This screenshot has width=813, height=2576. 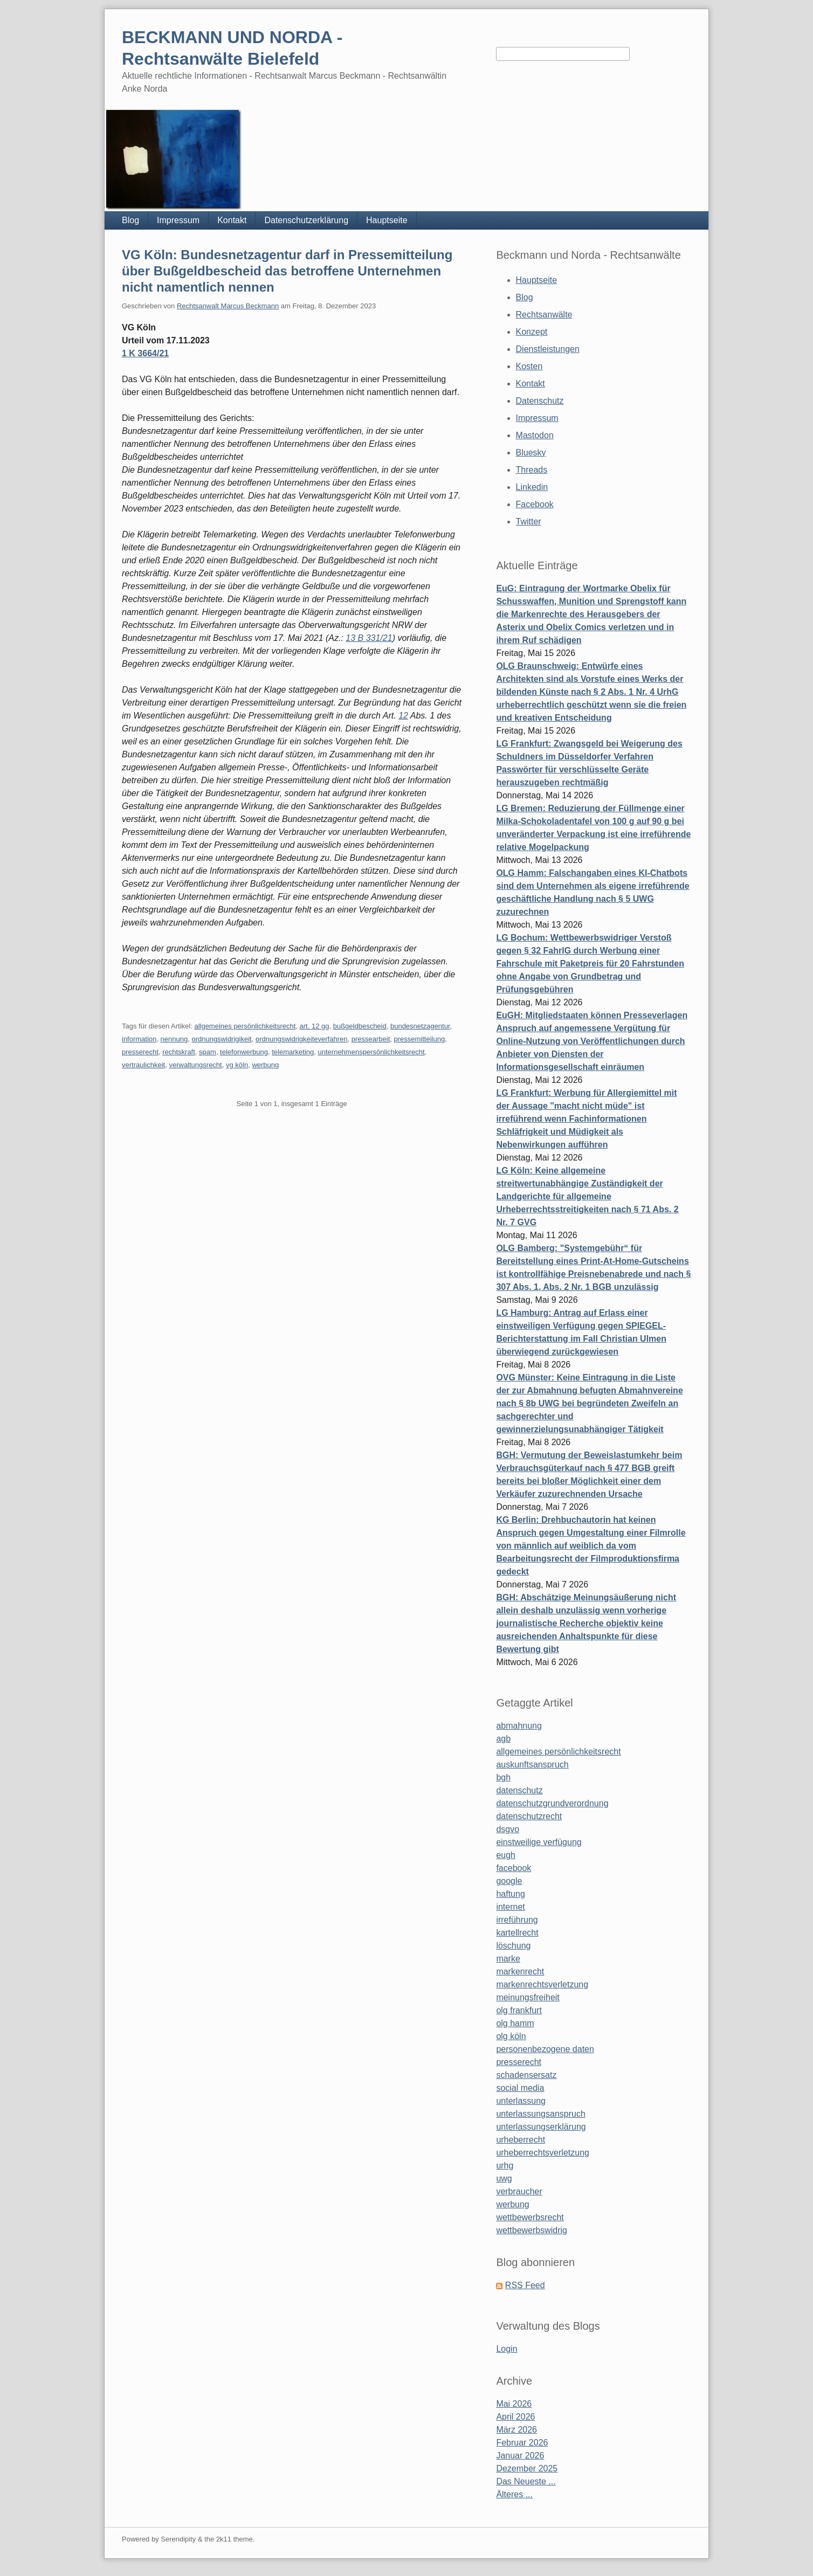 I want to click on telemarketing, so click(x=293, y=1052).